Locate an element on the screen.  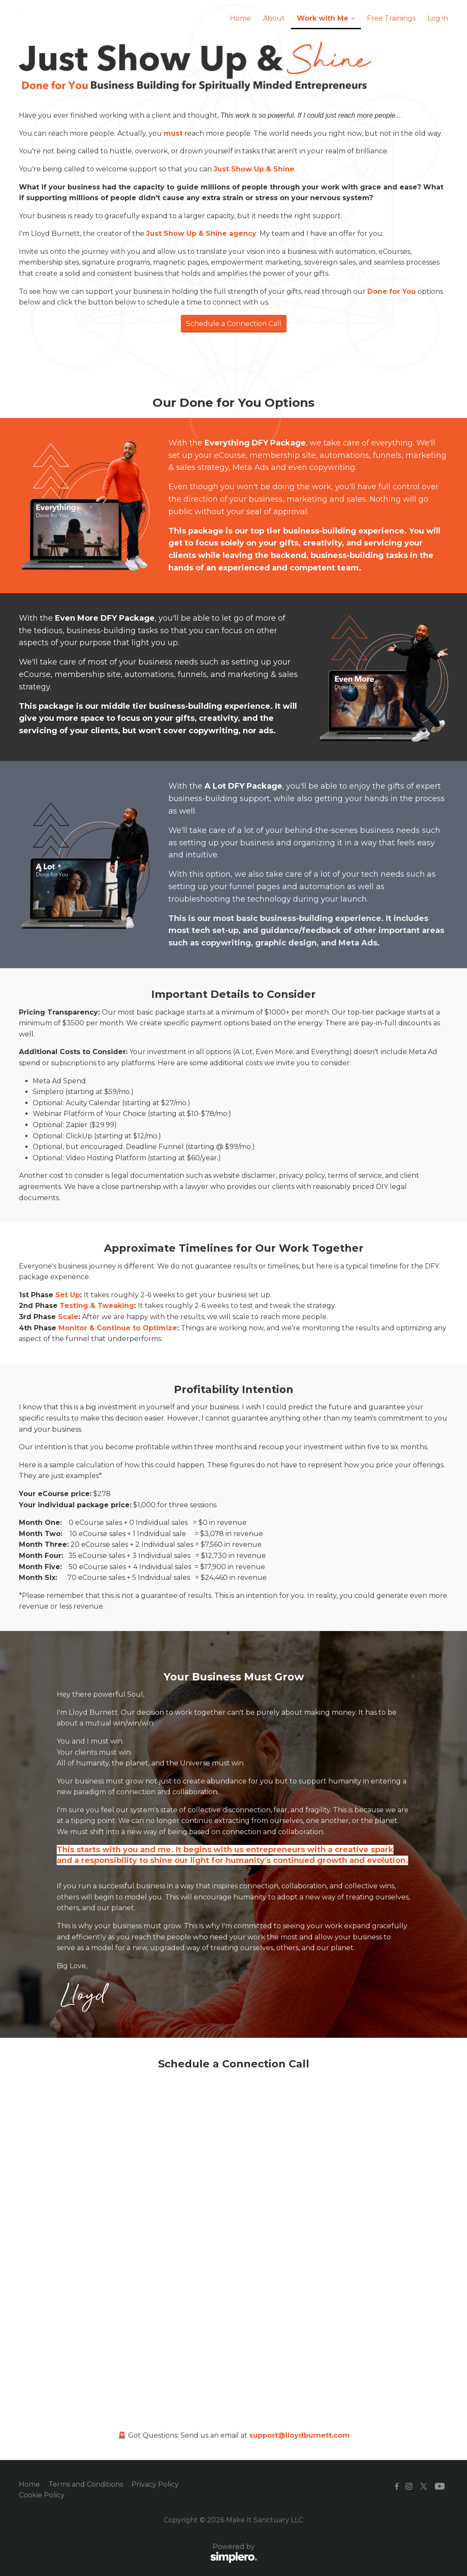
Cookie Policy is located at coordinates (41, 2495).